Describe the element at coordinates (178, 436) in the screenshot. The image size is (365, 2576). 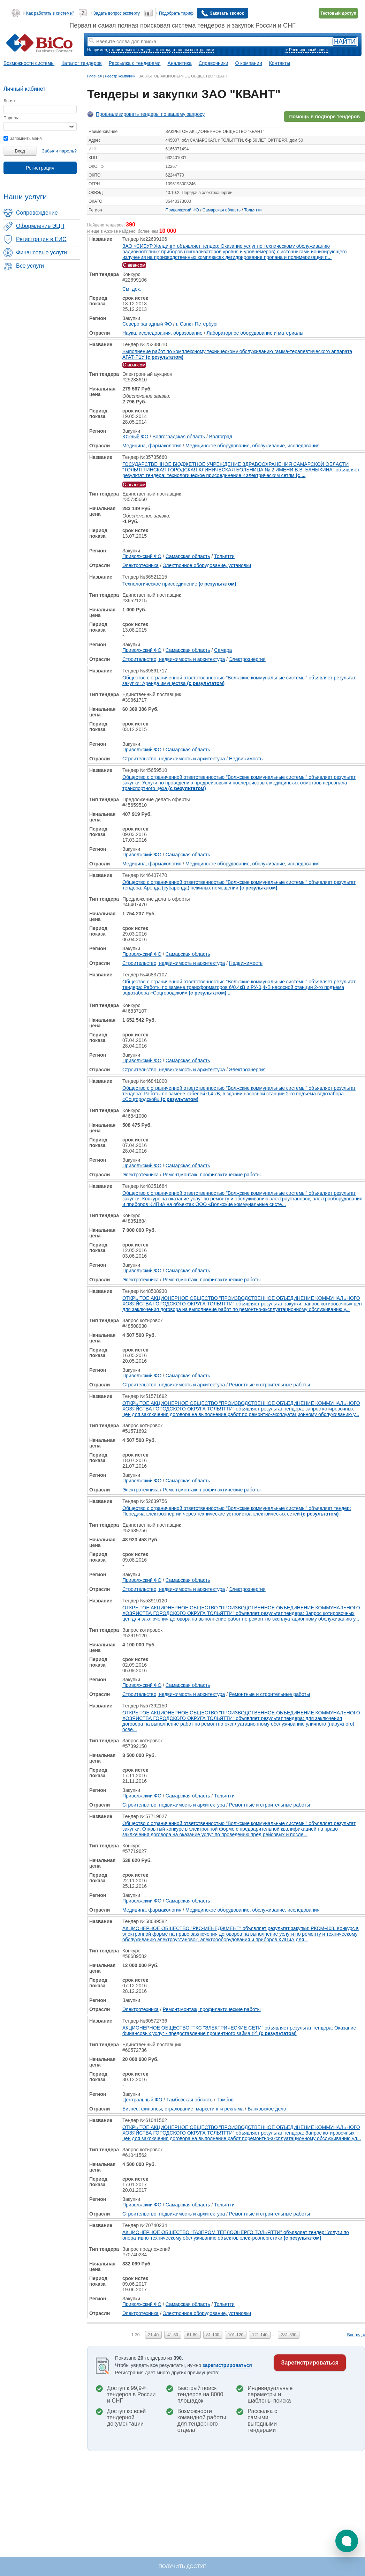
I see `Волгоградская область` at that location.